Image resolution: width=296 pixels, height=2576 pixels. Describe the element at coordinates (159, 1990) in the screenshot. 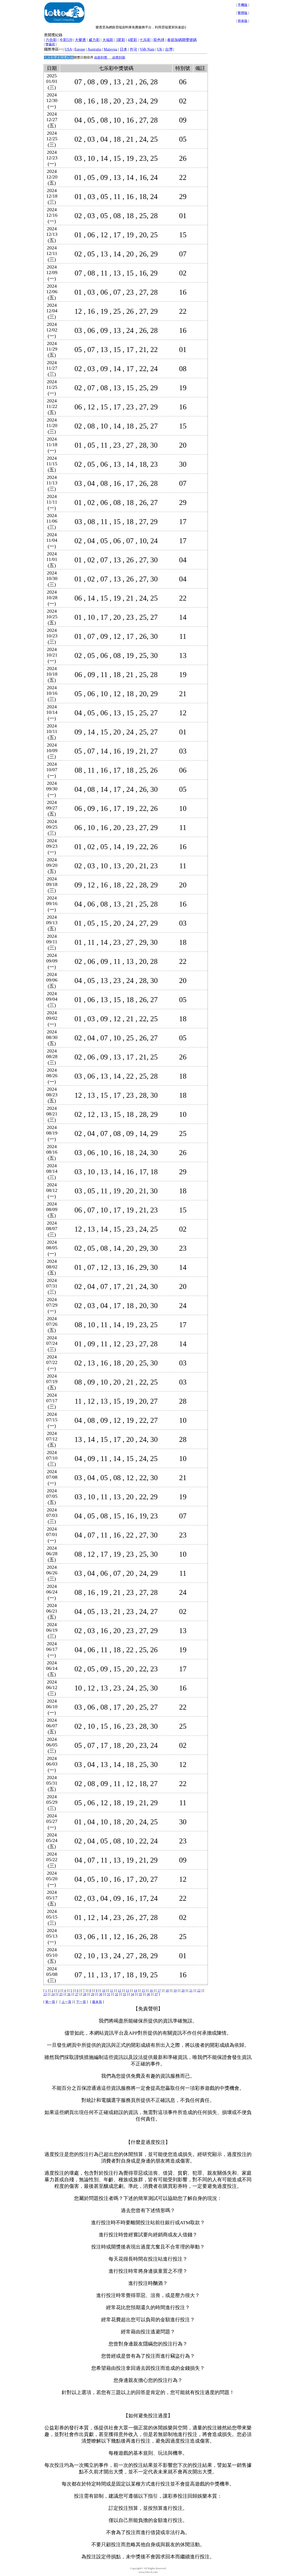

I see `17` at that location.